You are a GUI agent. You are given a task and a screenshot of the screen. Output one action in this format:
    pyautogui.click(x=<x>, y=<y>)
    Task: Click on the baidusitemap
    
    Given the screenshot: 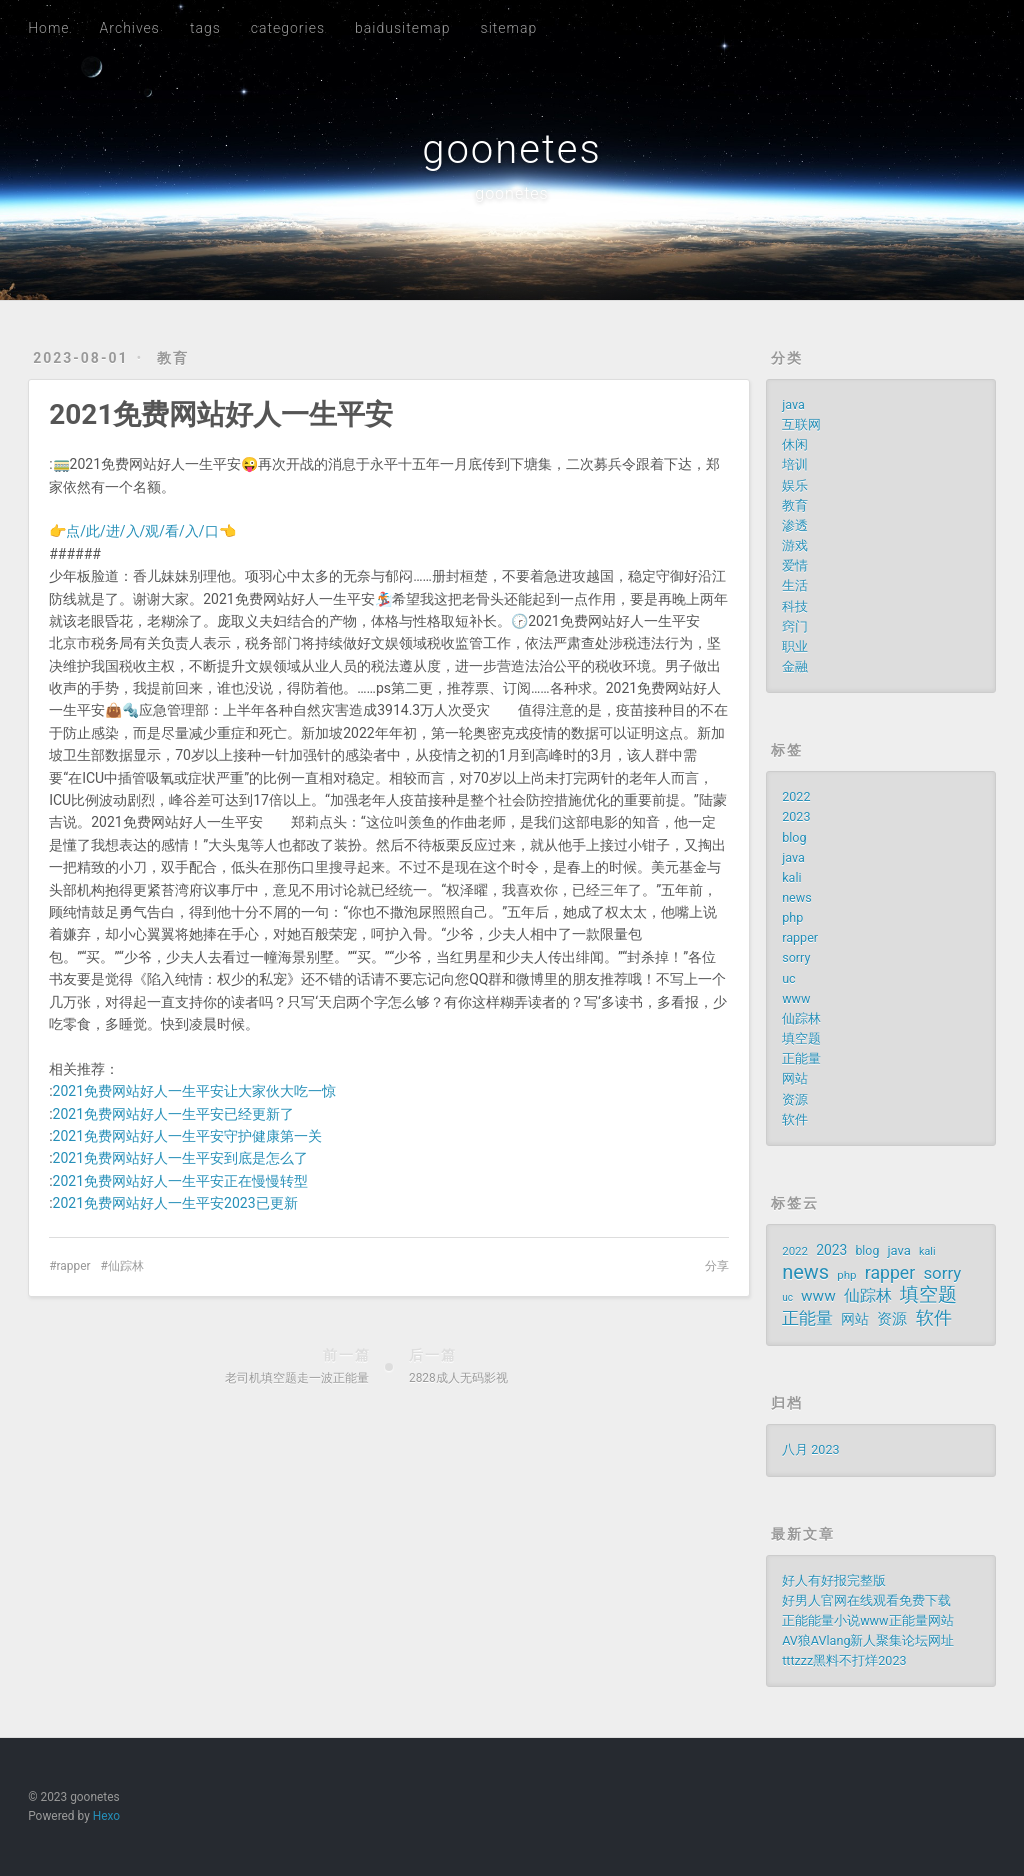 What is the action you would take?
    pyautogui.click(x=403, y=28)
    